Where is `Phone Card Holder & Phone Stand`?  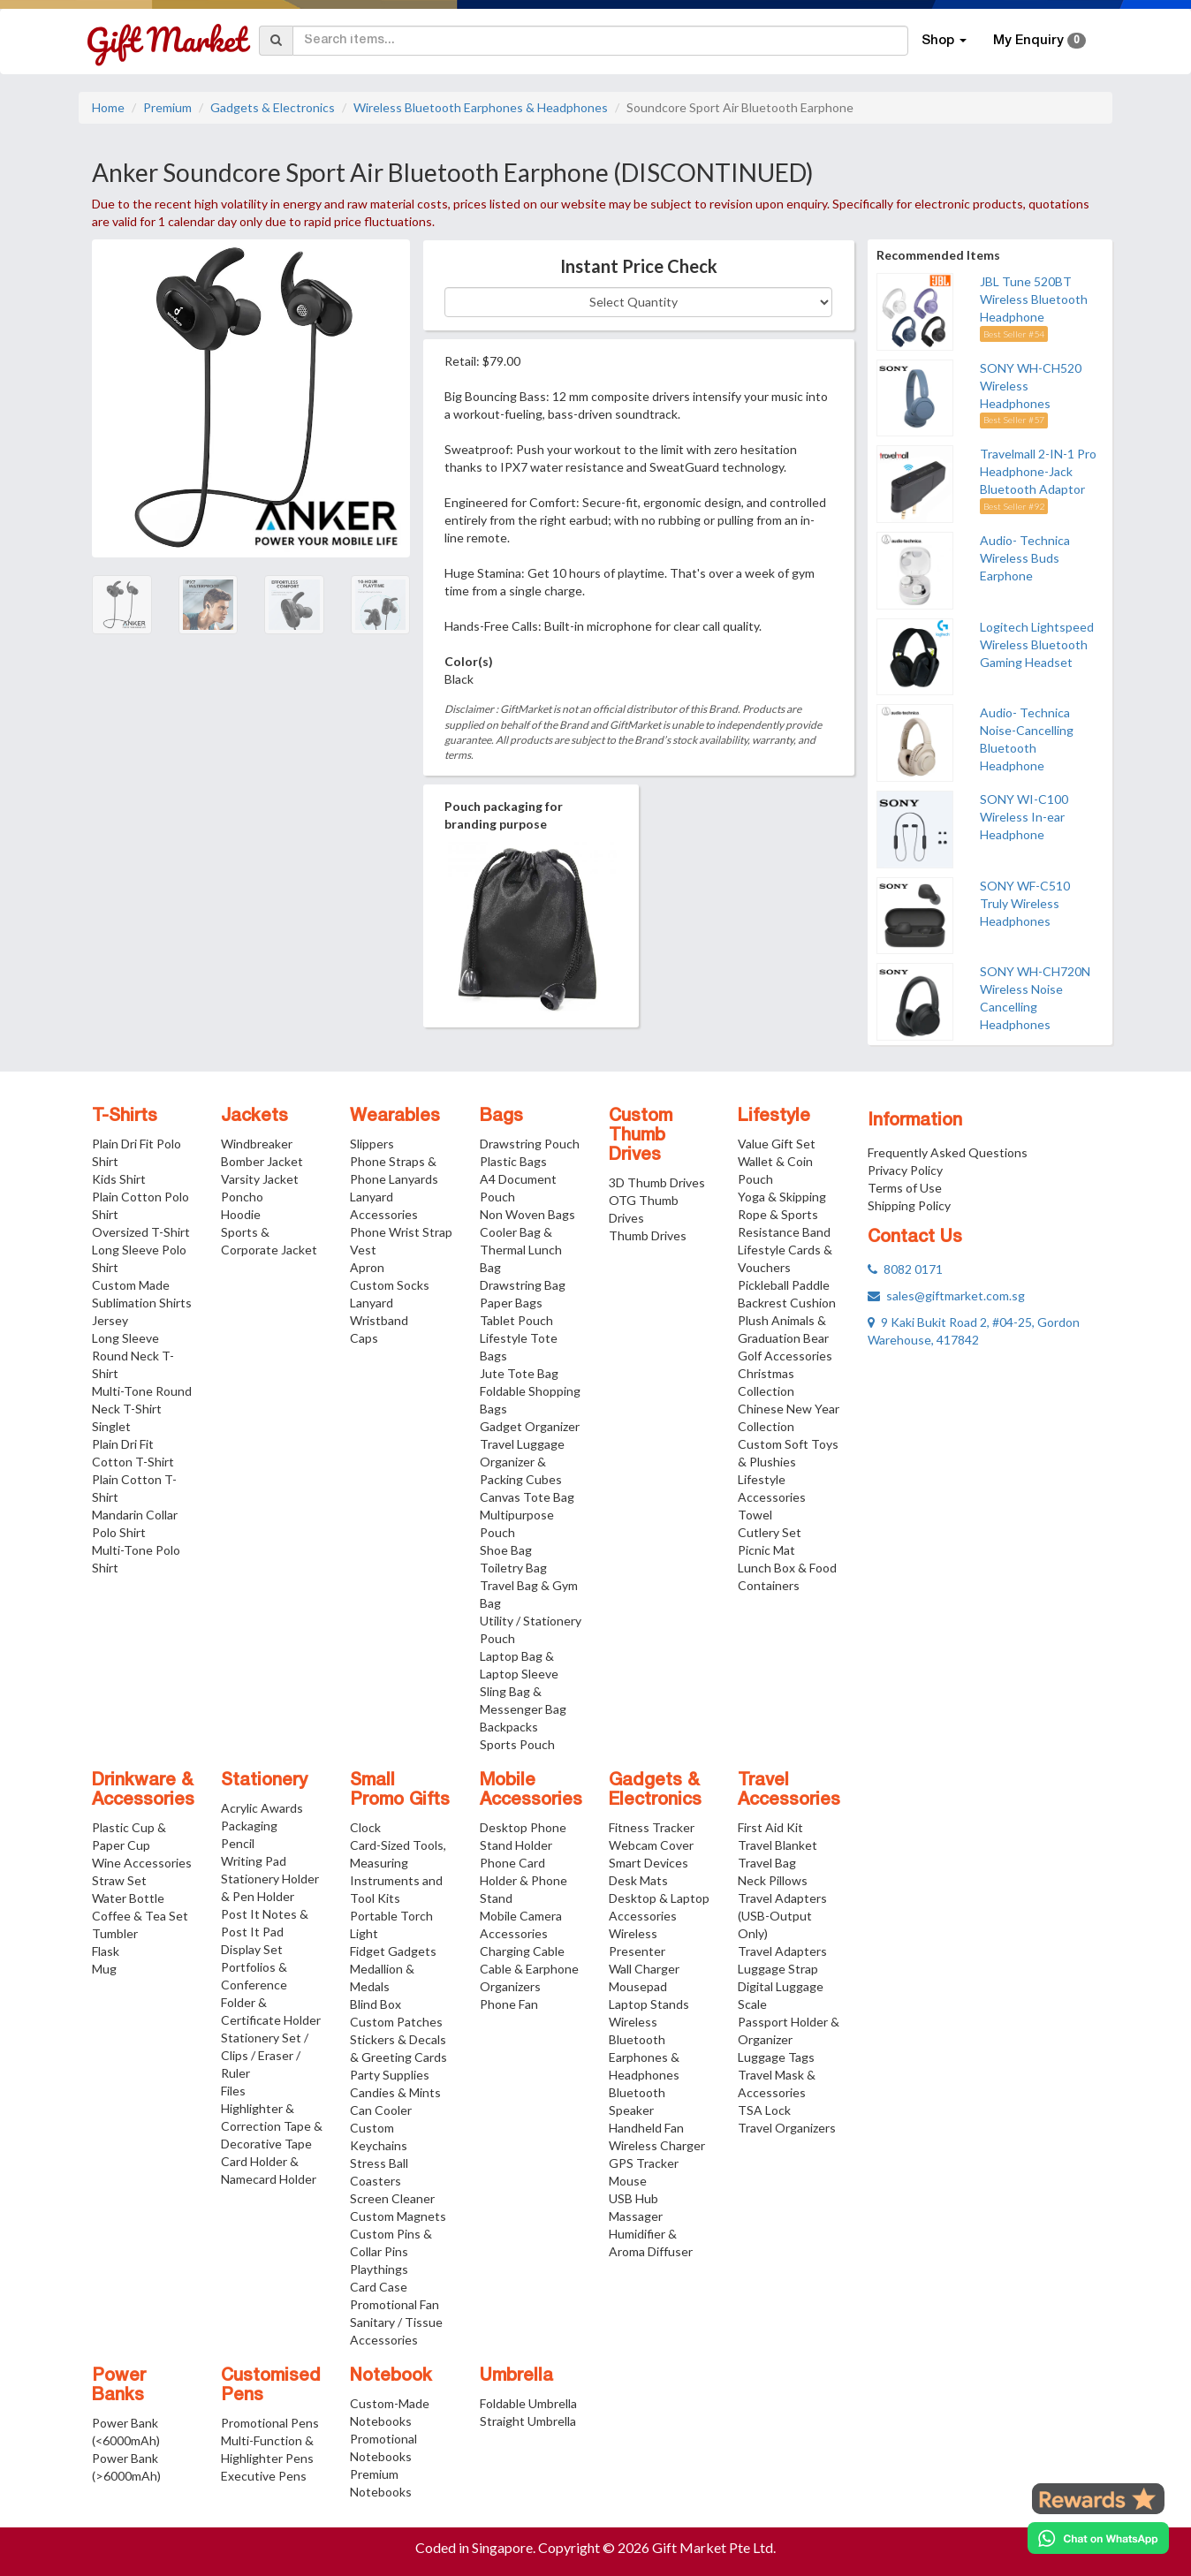 Phone Card Holder & Phone Stand is located at coordinates (523, 1880).